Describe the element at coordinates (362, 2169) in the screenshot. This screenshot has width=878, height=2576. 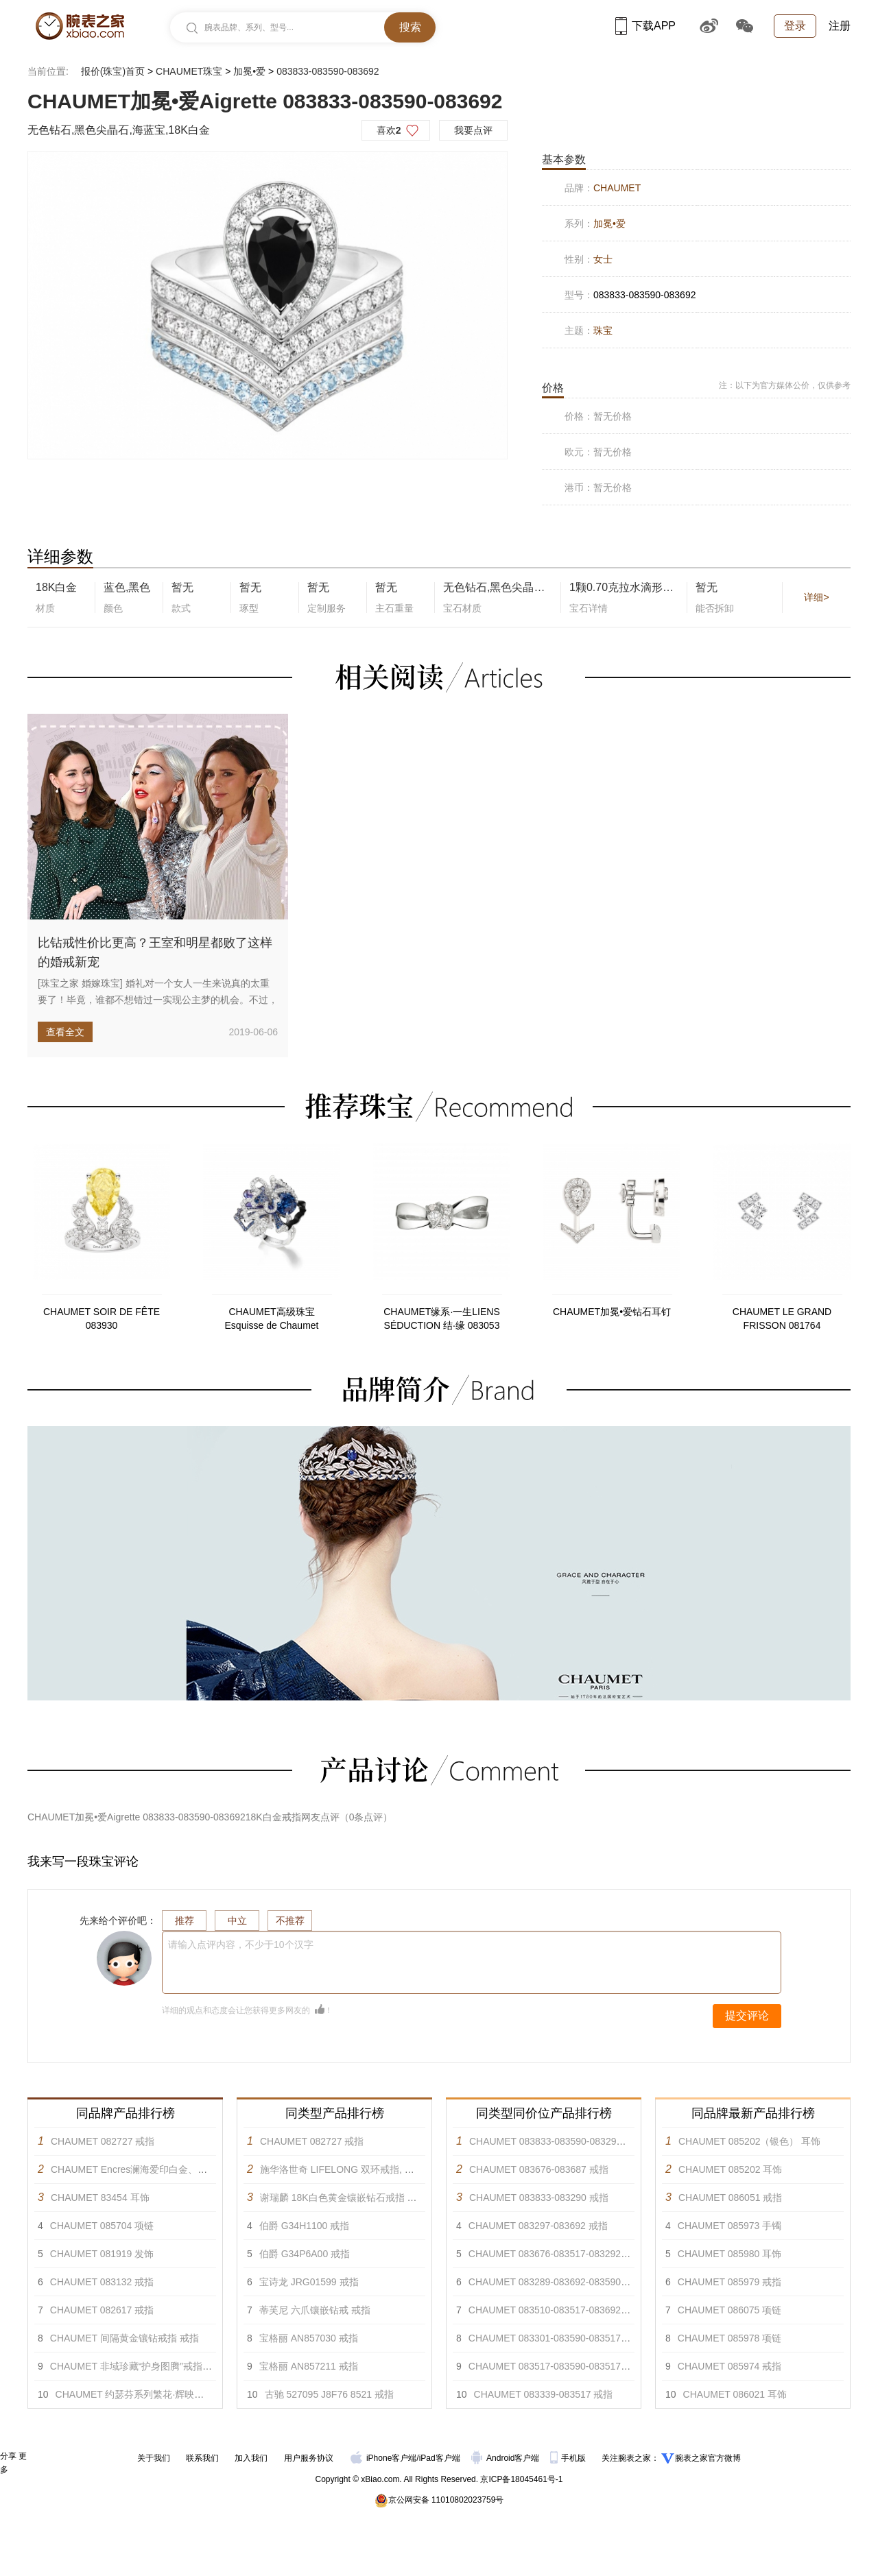
I see `施华洛世奇 LIFELONG 双环戒指, 彩色设计 戒指` at that location.